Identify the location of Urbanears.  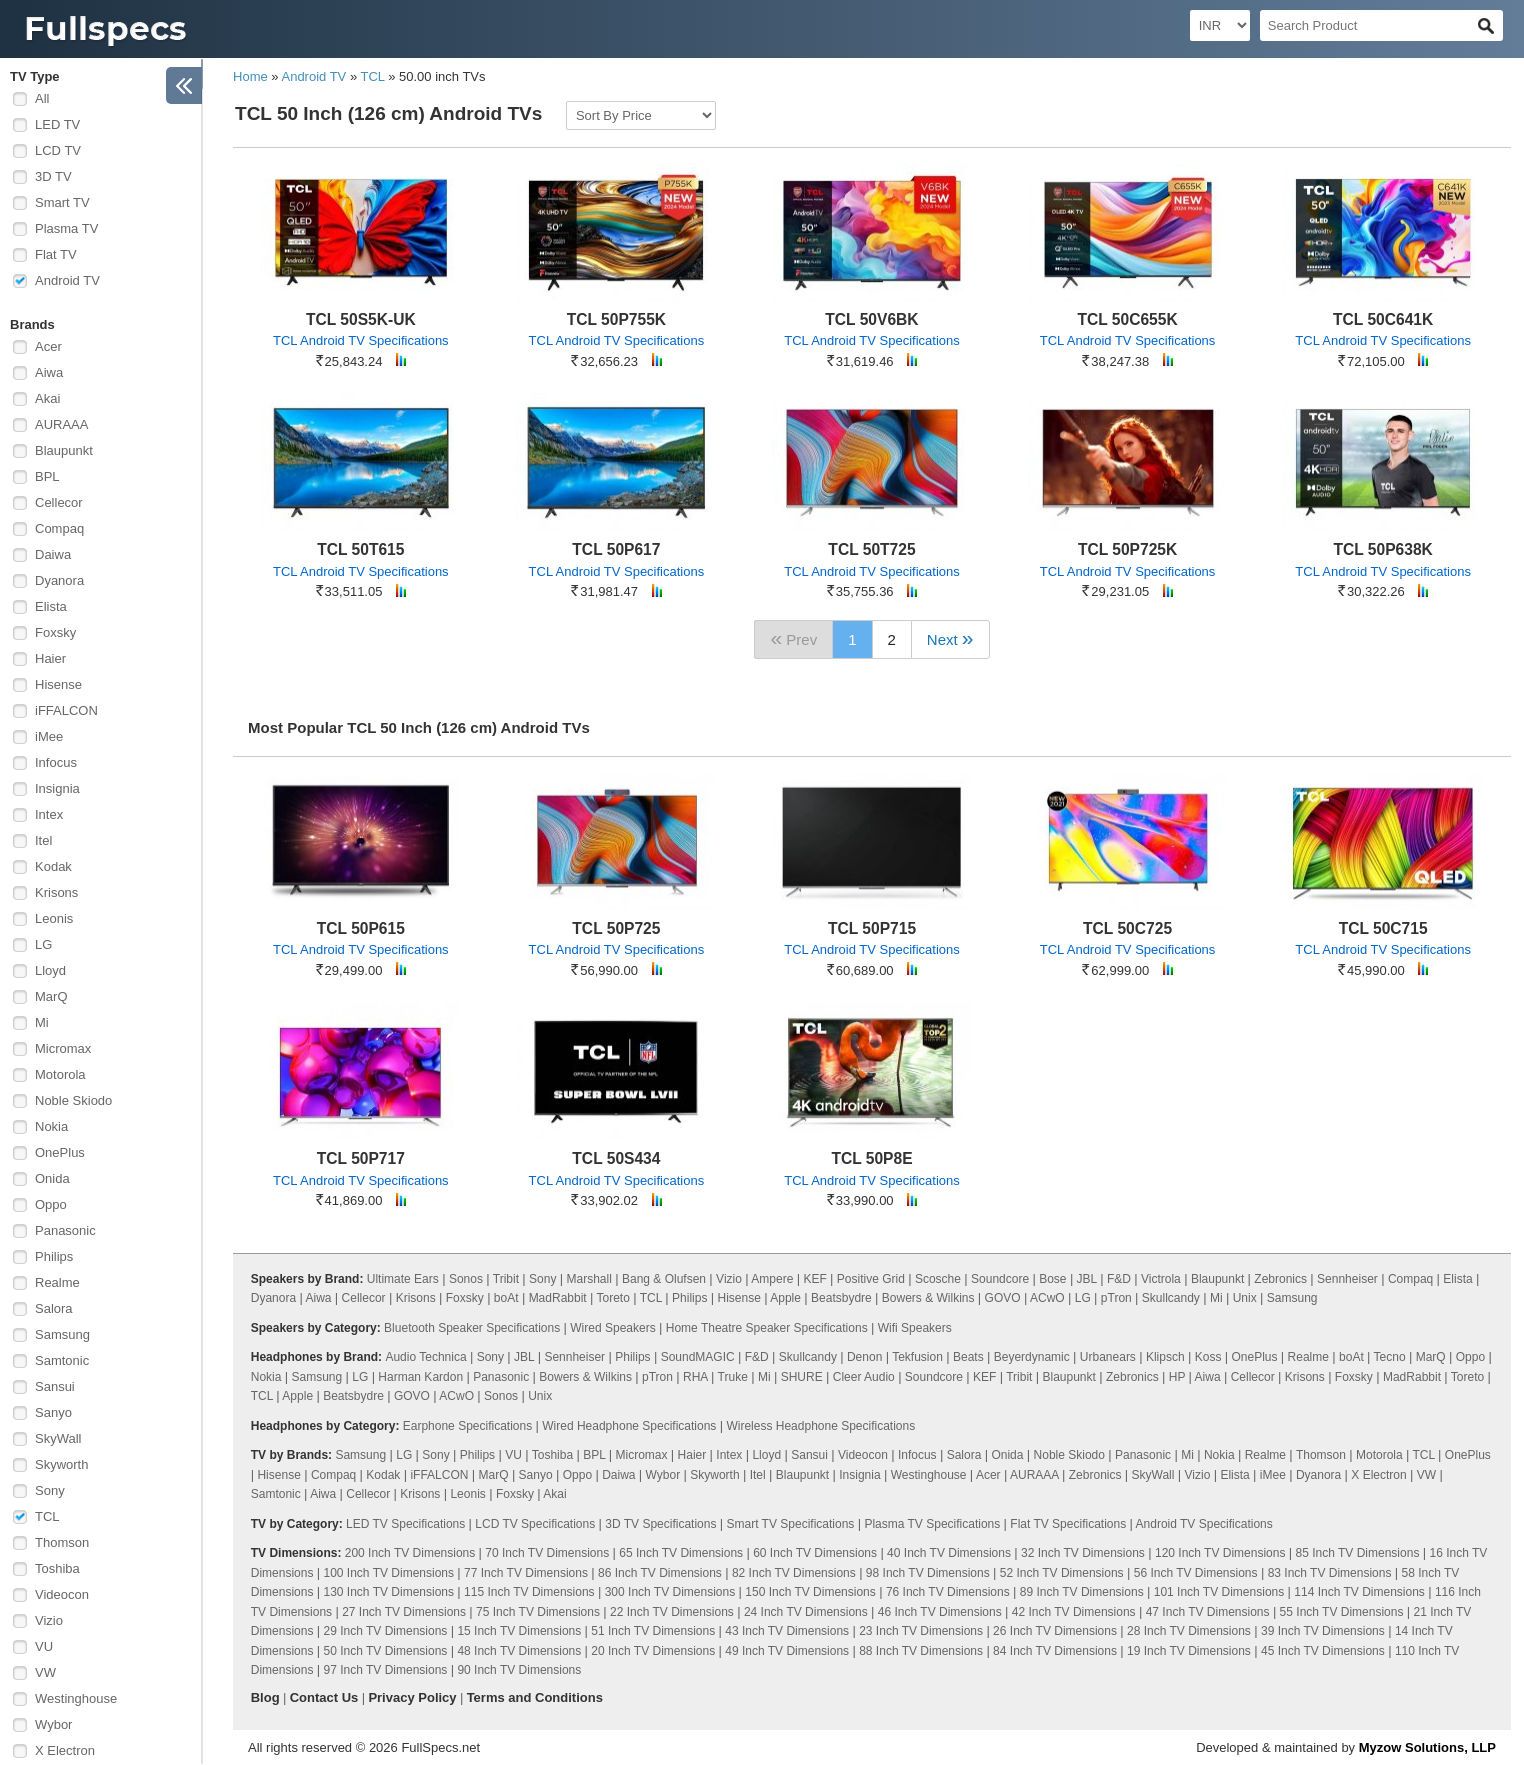
(1108, 1357).